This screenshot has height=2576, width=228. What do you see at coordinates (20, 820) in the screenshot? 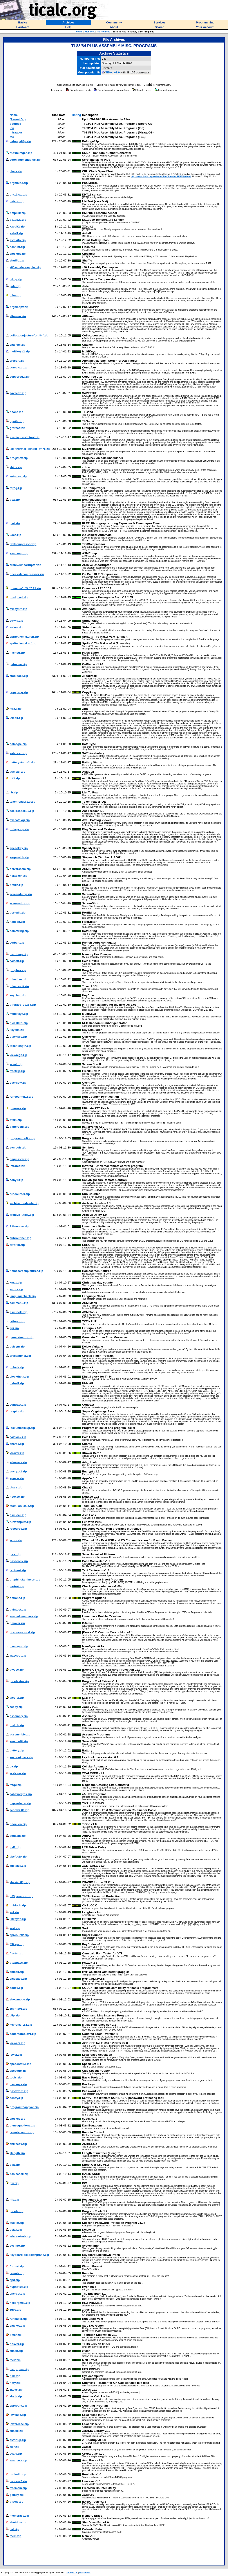
I see `axecatalog.zip` at bounding box center [20, 820].